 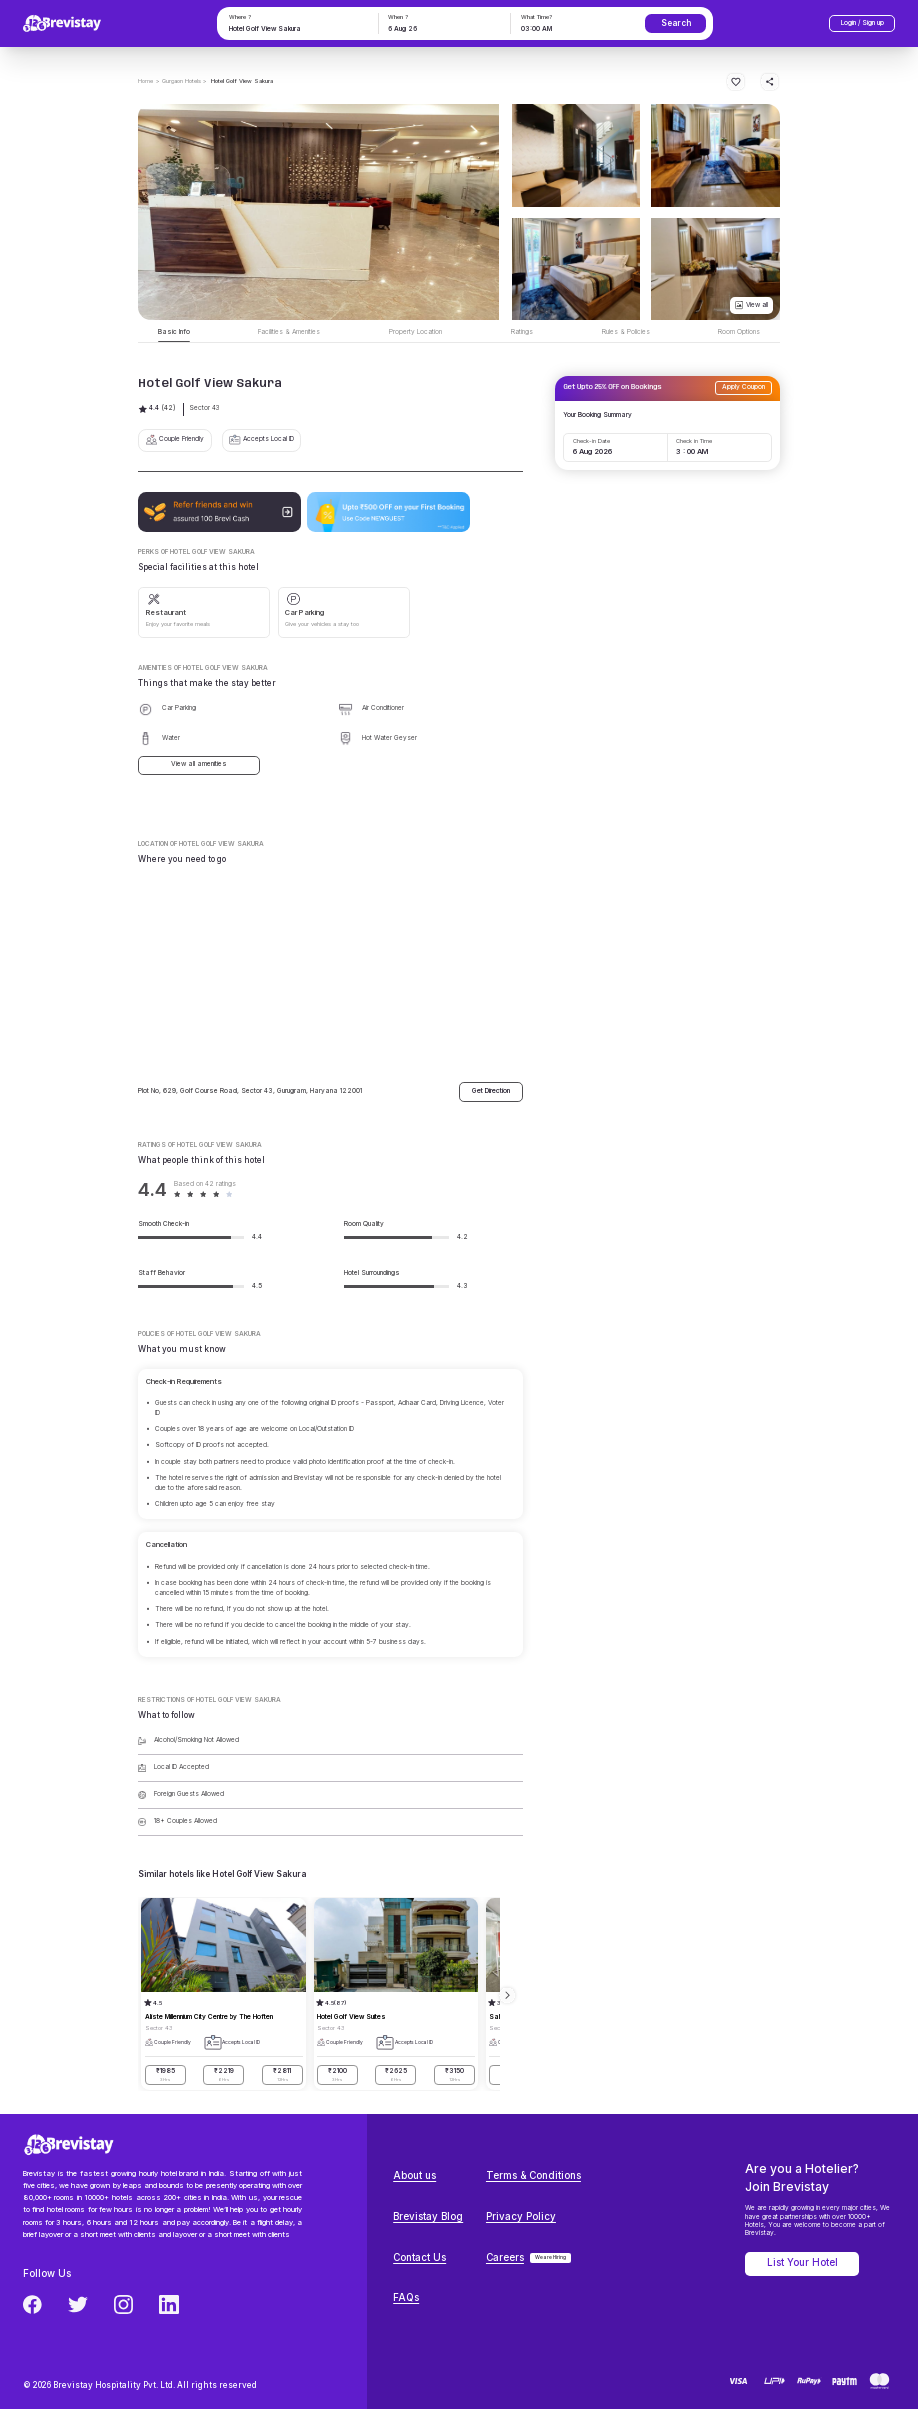 I want to click on ₹2219, so click(x=223, y=2075).